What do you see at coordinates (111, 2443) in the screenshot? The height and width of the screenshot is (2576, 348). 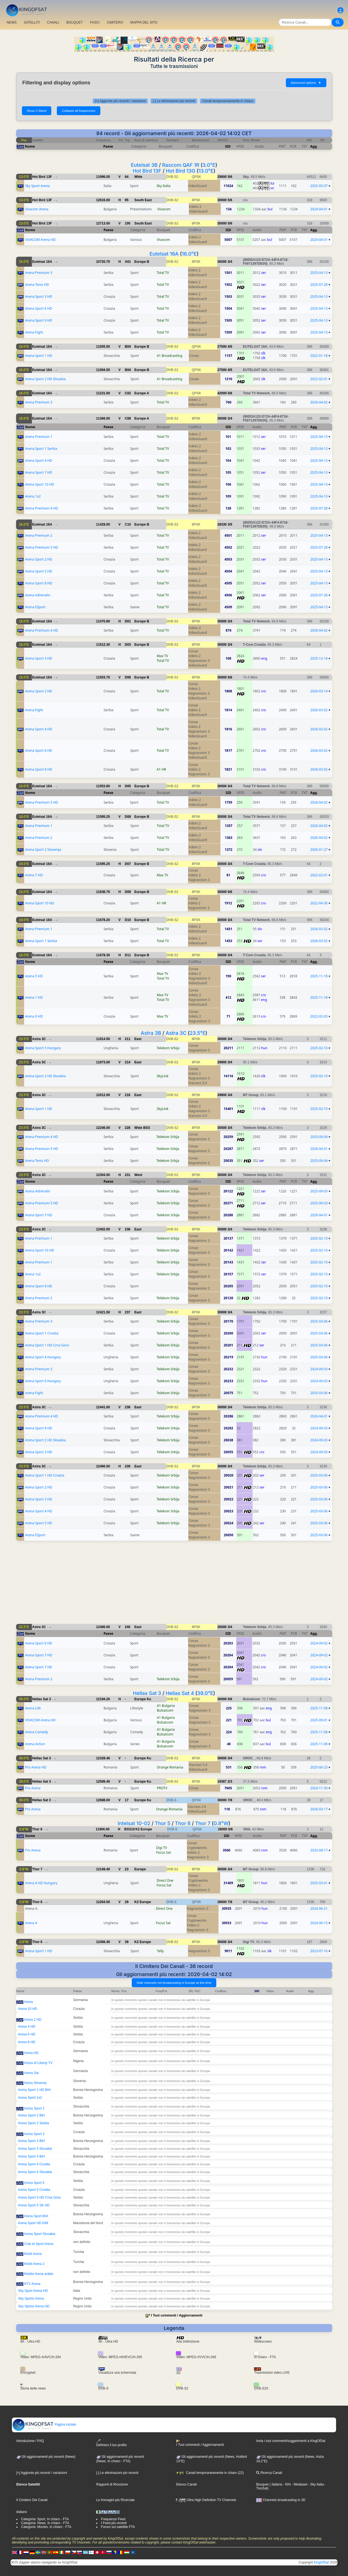 I see `Definisci il tuo profilo` at bounding box center [111, 2443].